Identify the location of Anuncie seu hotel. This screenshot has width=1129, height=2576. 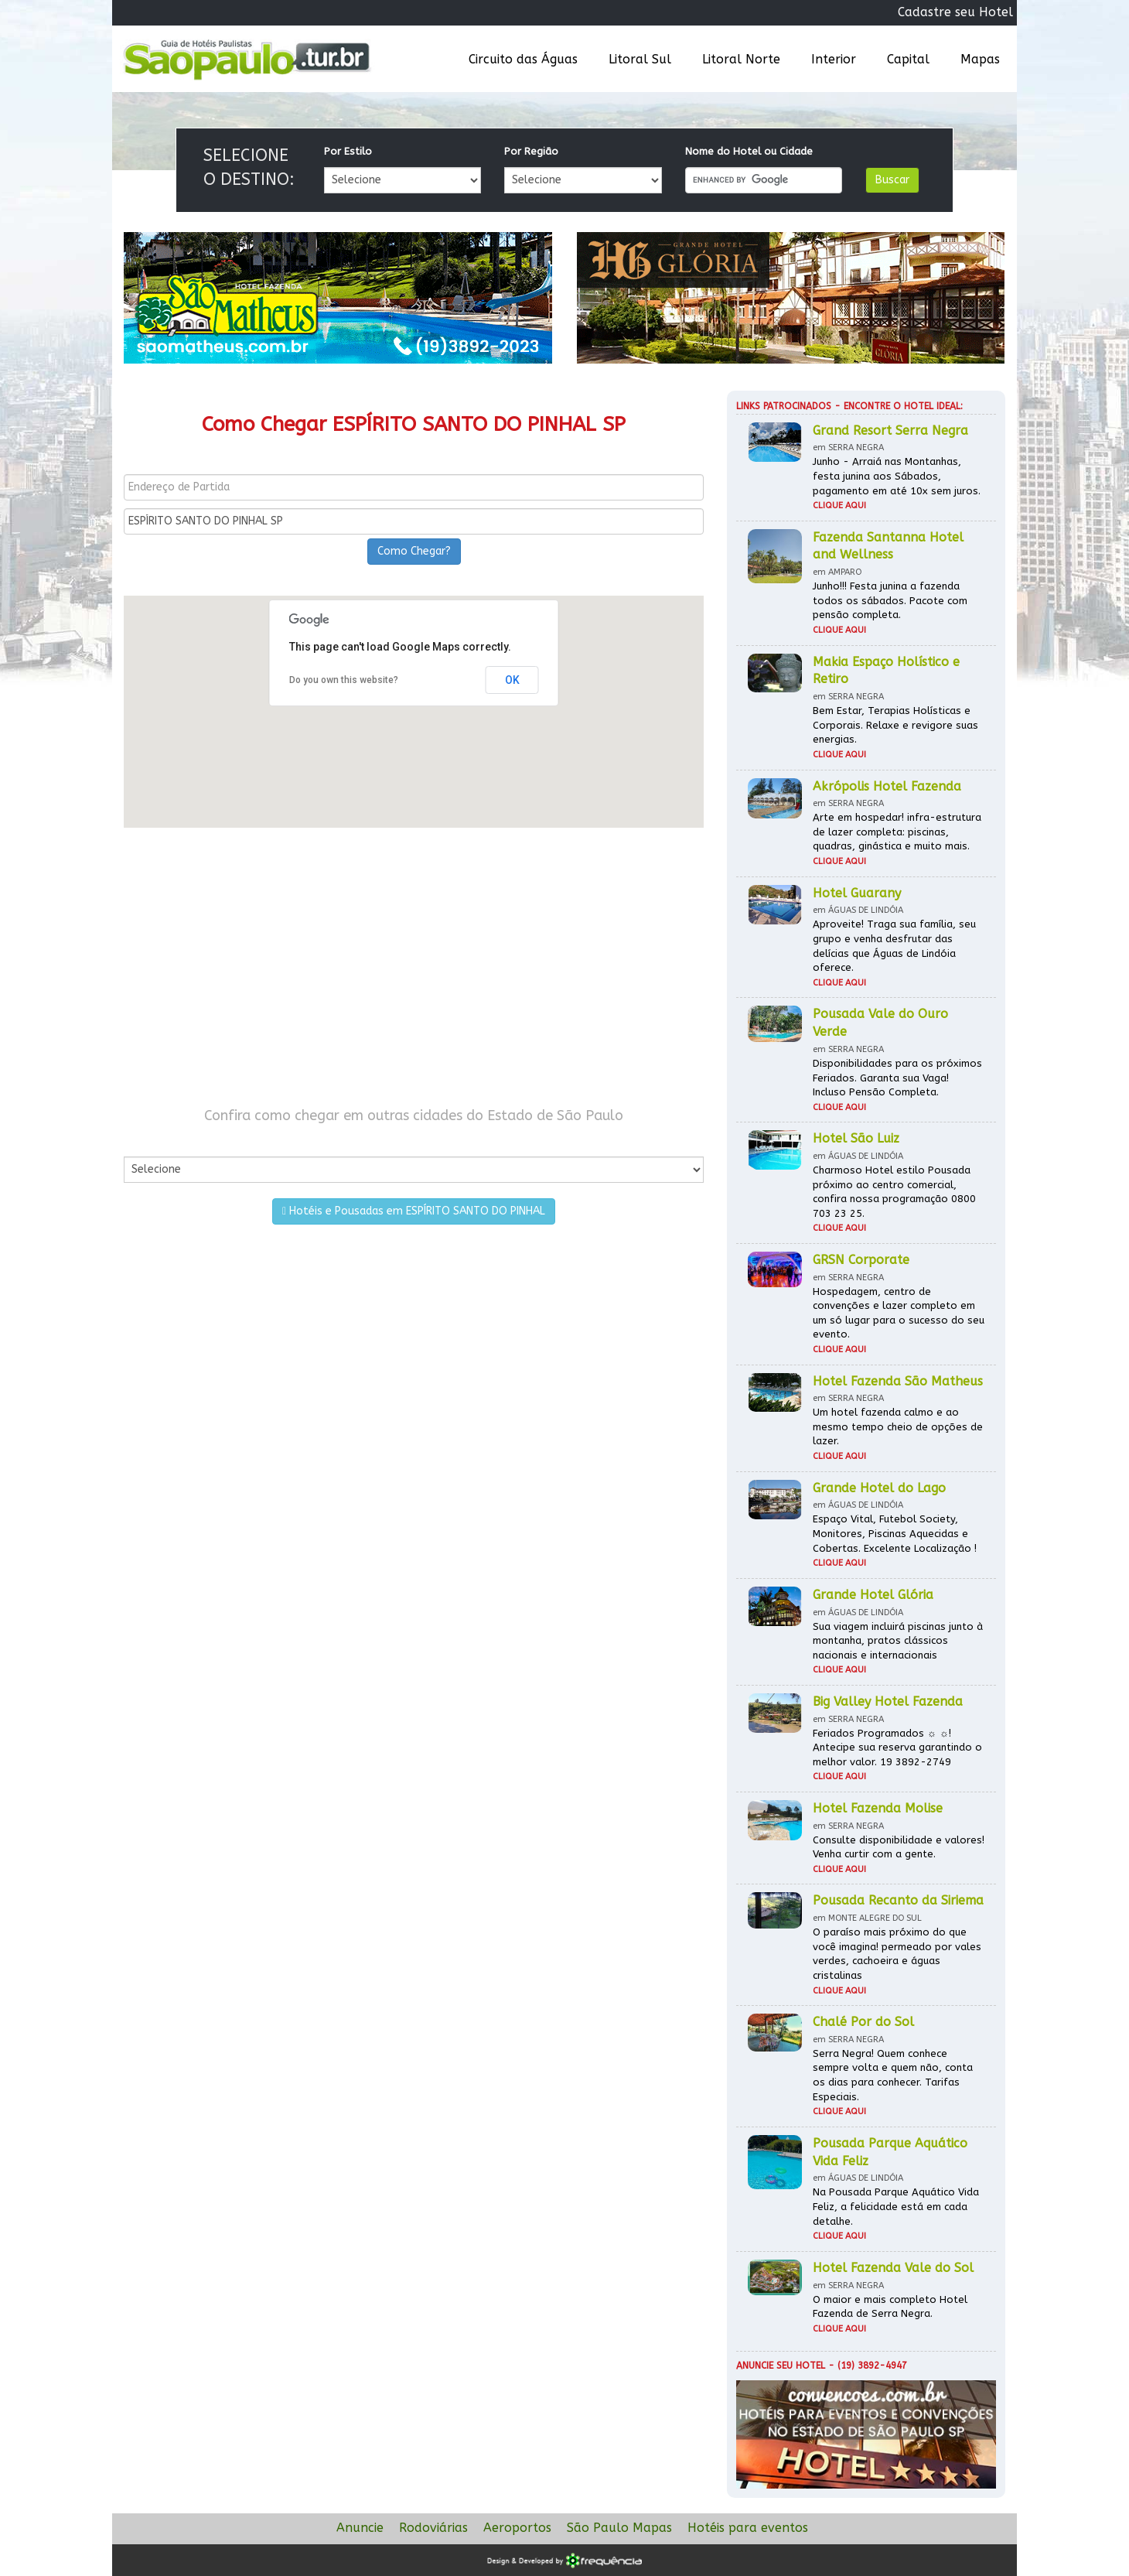
(780, 2365).